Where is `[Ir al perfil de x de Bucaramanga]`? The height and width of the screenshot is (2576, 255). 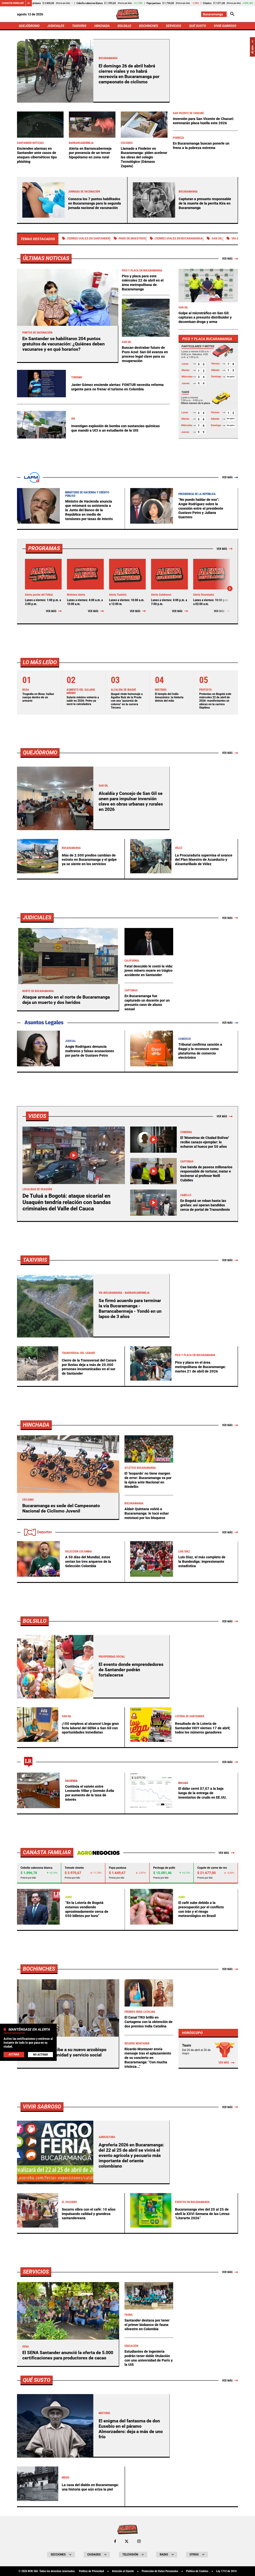 [Ir al perfil de x de Bucaramanga] is located at coordinates (126, 2541).